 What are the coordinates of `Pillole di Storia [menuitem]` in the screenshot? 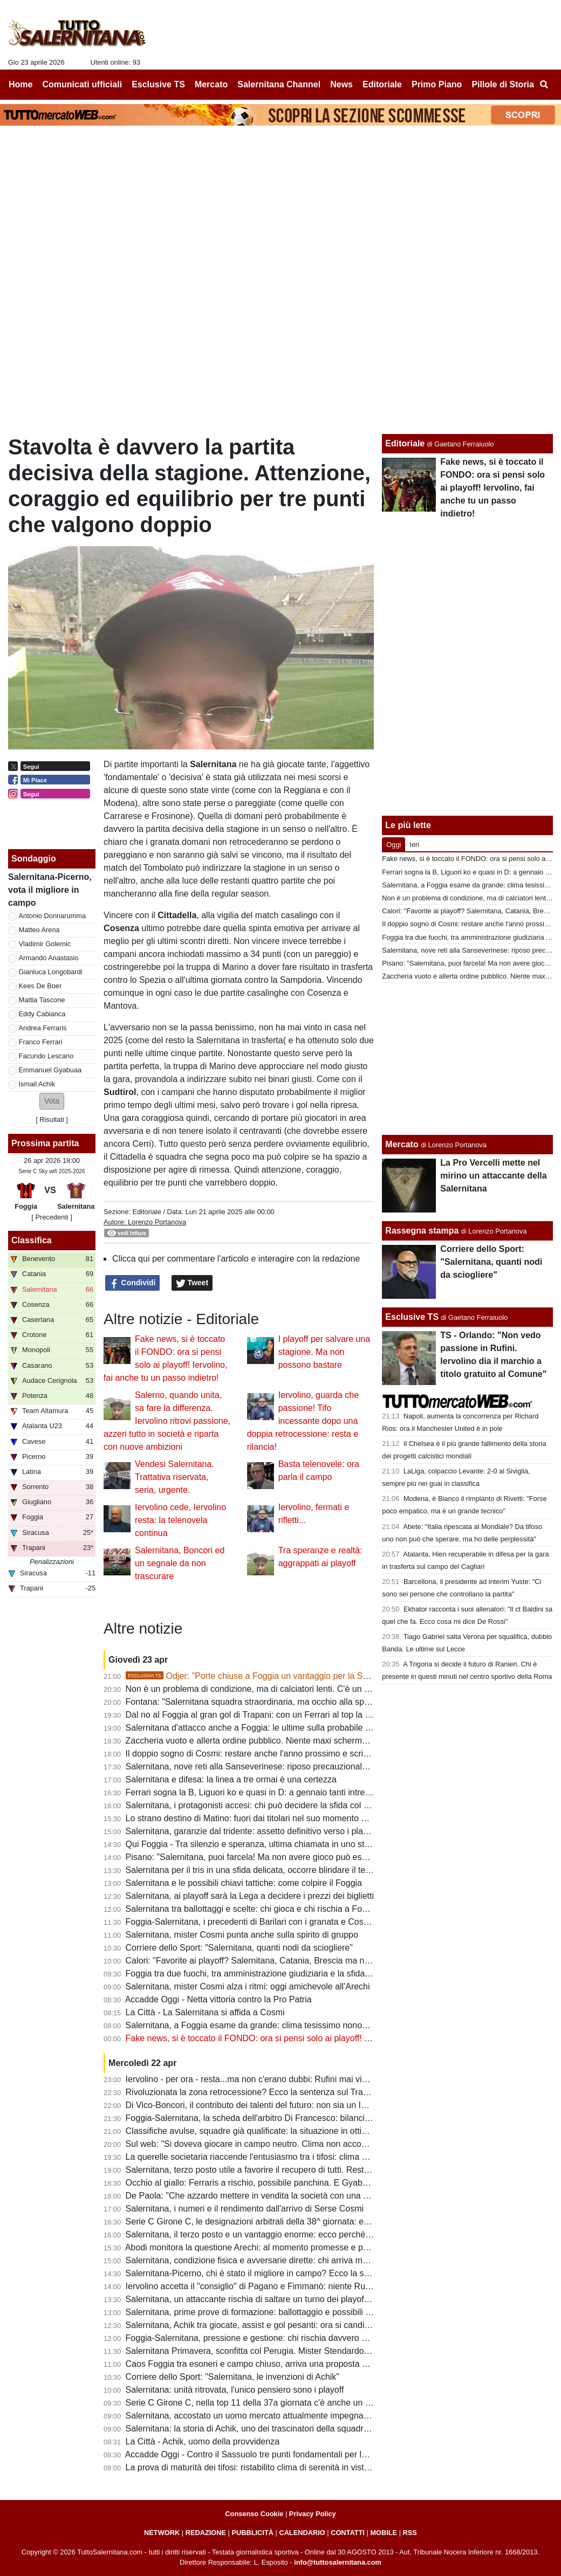 It's located at (502, 84).